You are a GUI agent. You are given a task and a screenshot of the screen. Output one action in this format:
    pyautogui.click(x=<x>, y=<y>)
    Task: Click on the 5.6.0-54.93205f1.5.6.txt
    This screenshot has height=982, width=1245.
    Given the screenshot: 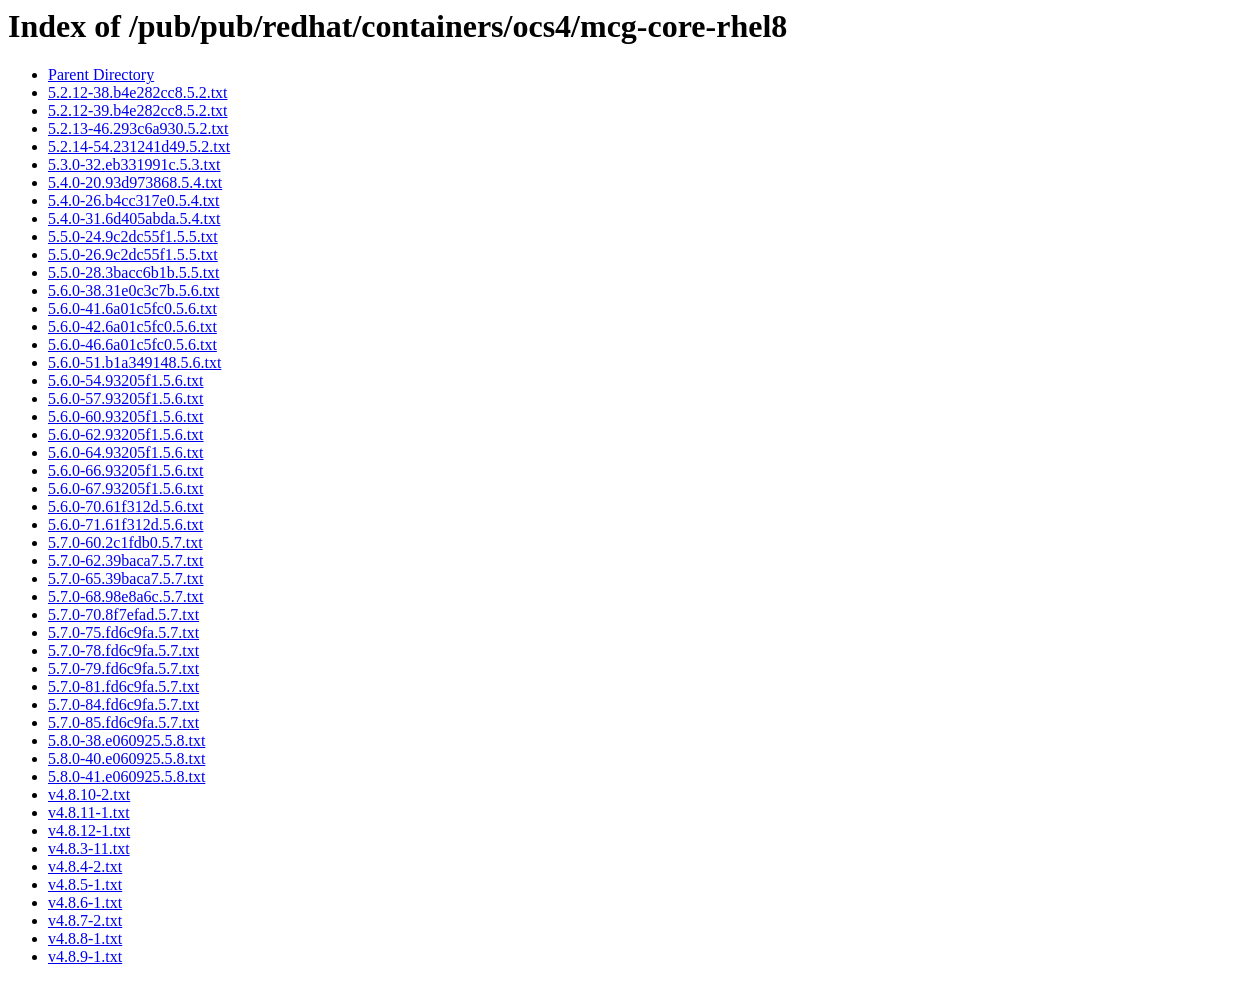 What is the action you would take?
    pyautogui.click(x=126, y=380)
    